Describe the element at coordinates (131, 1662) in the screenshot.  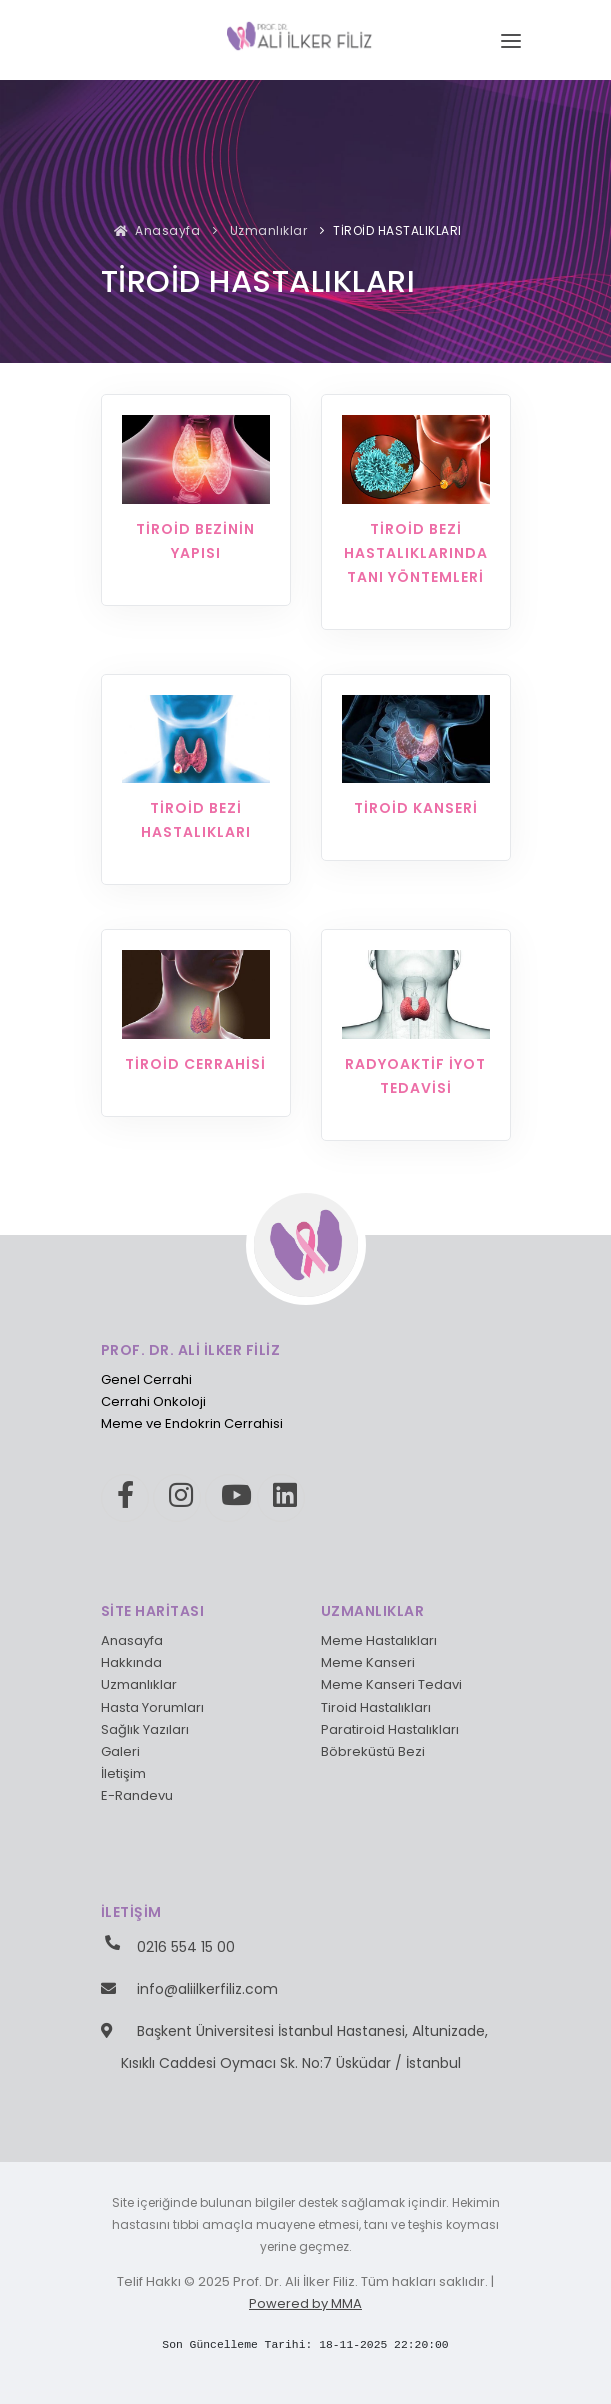
I see `Hakkında` at that location.